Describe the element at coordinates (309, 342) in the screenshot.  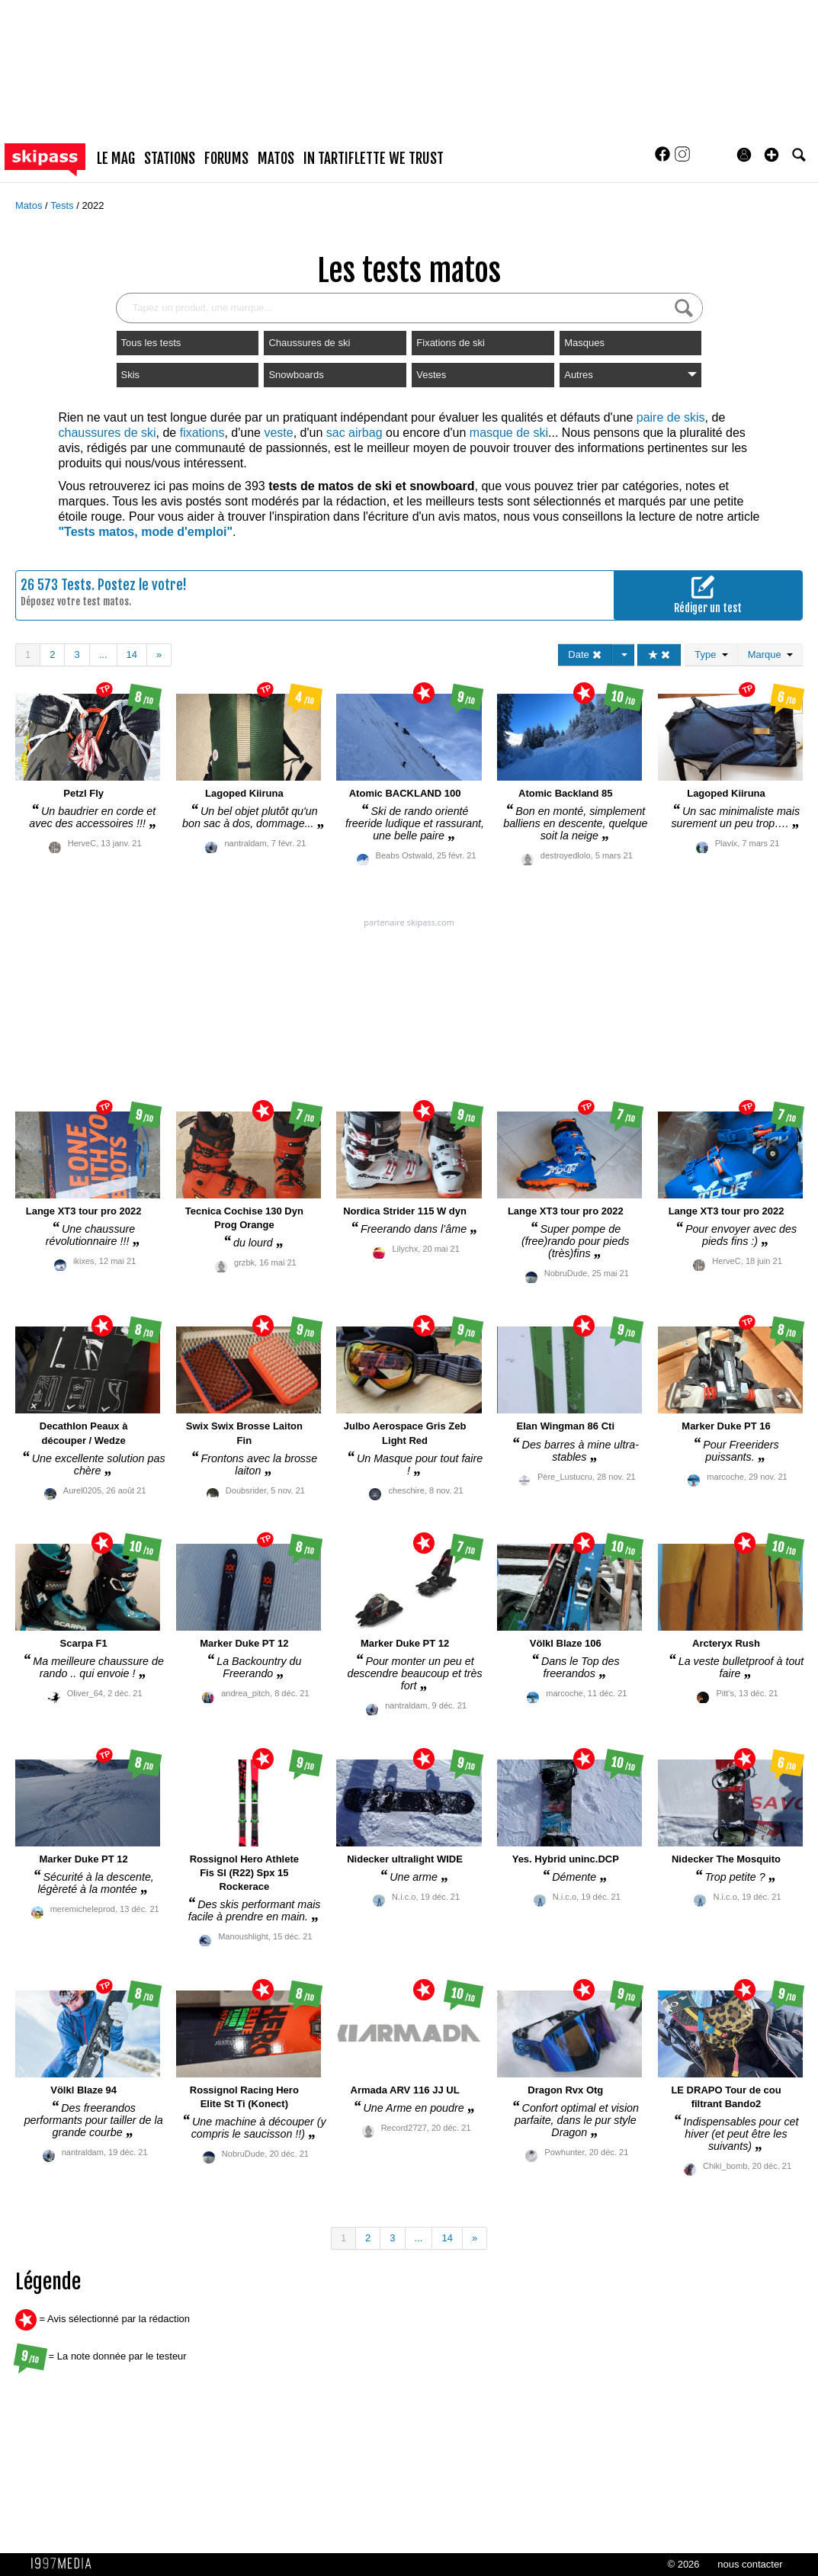
I see `Chaussures de ski` at that location.